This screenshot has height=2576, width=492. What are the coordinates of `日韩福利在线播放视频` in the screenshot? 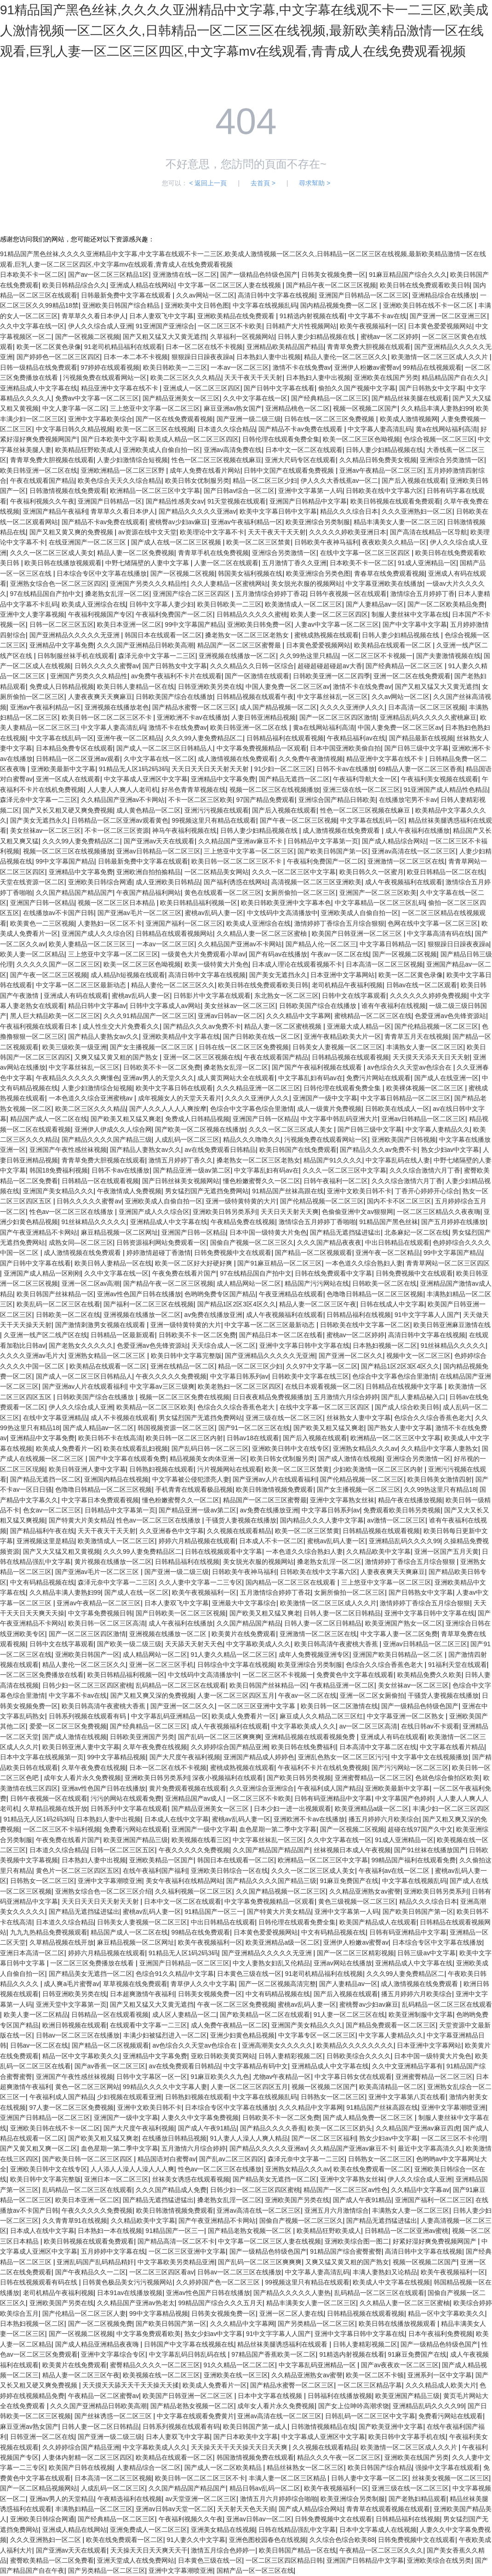 It's located at (340, 2395).